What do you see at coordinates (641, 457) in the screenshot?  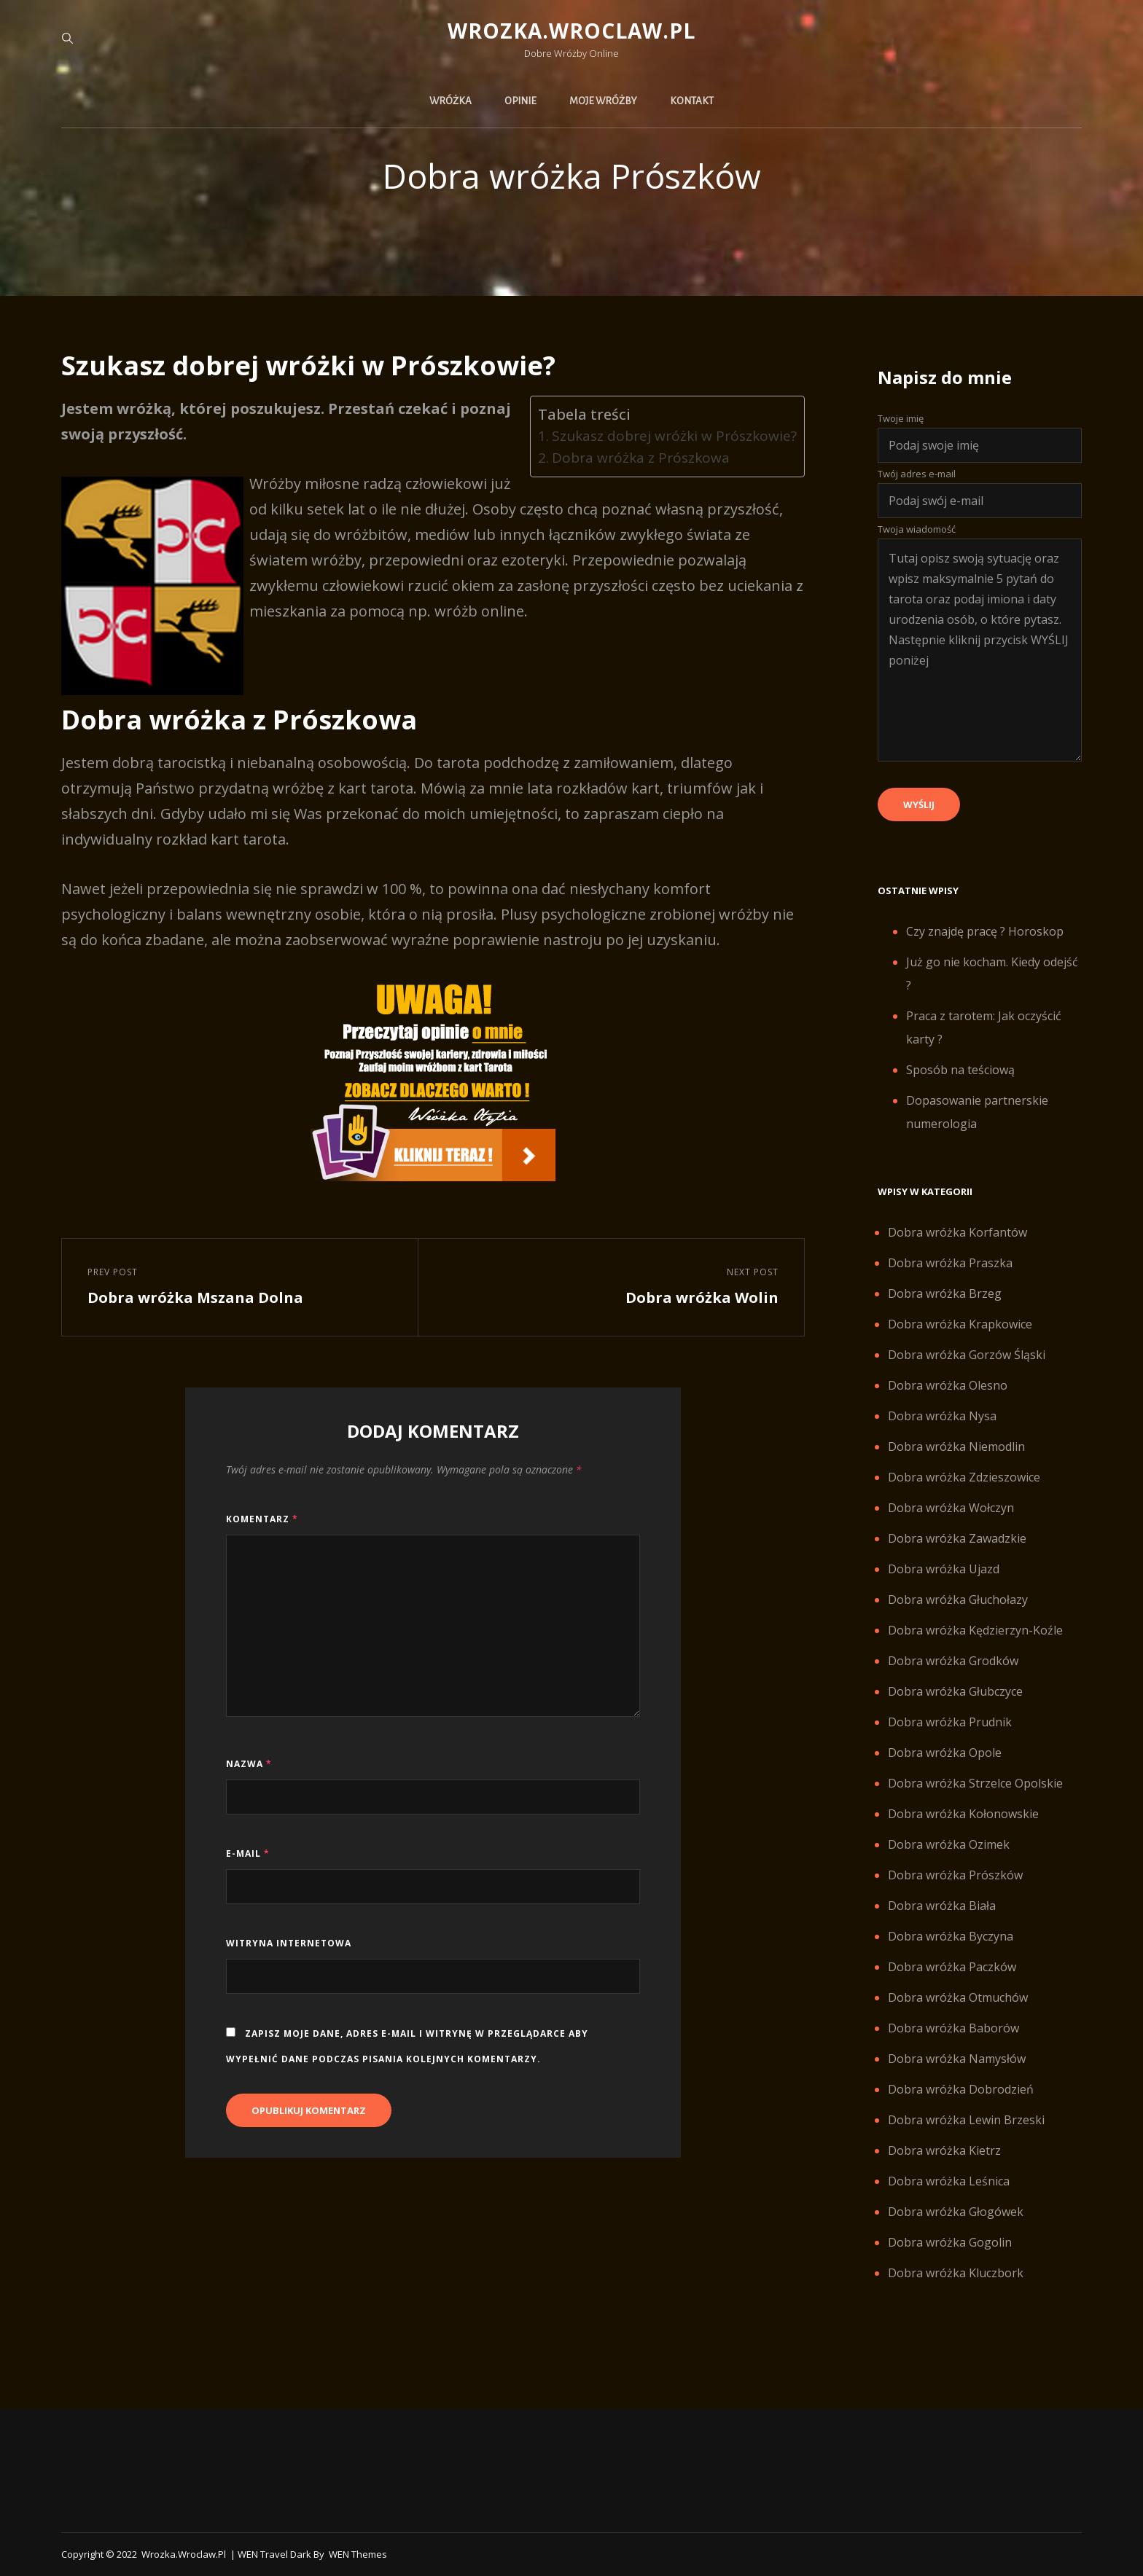 I see `Dobra wróżka z Prószkowa` at bounding box center [641, 457].